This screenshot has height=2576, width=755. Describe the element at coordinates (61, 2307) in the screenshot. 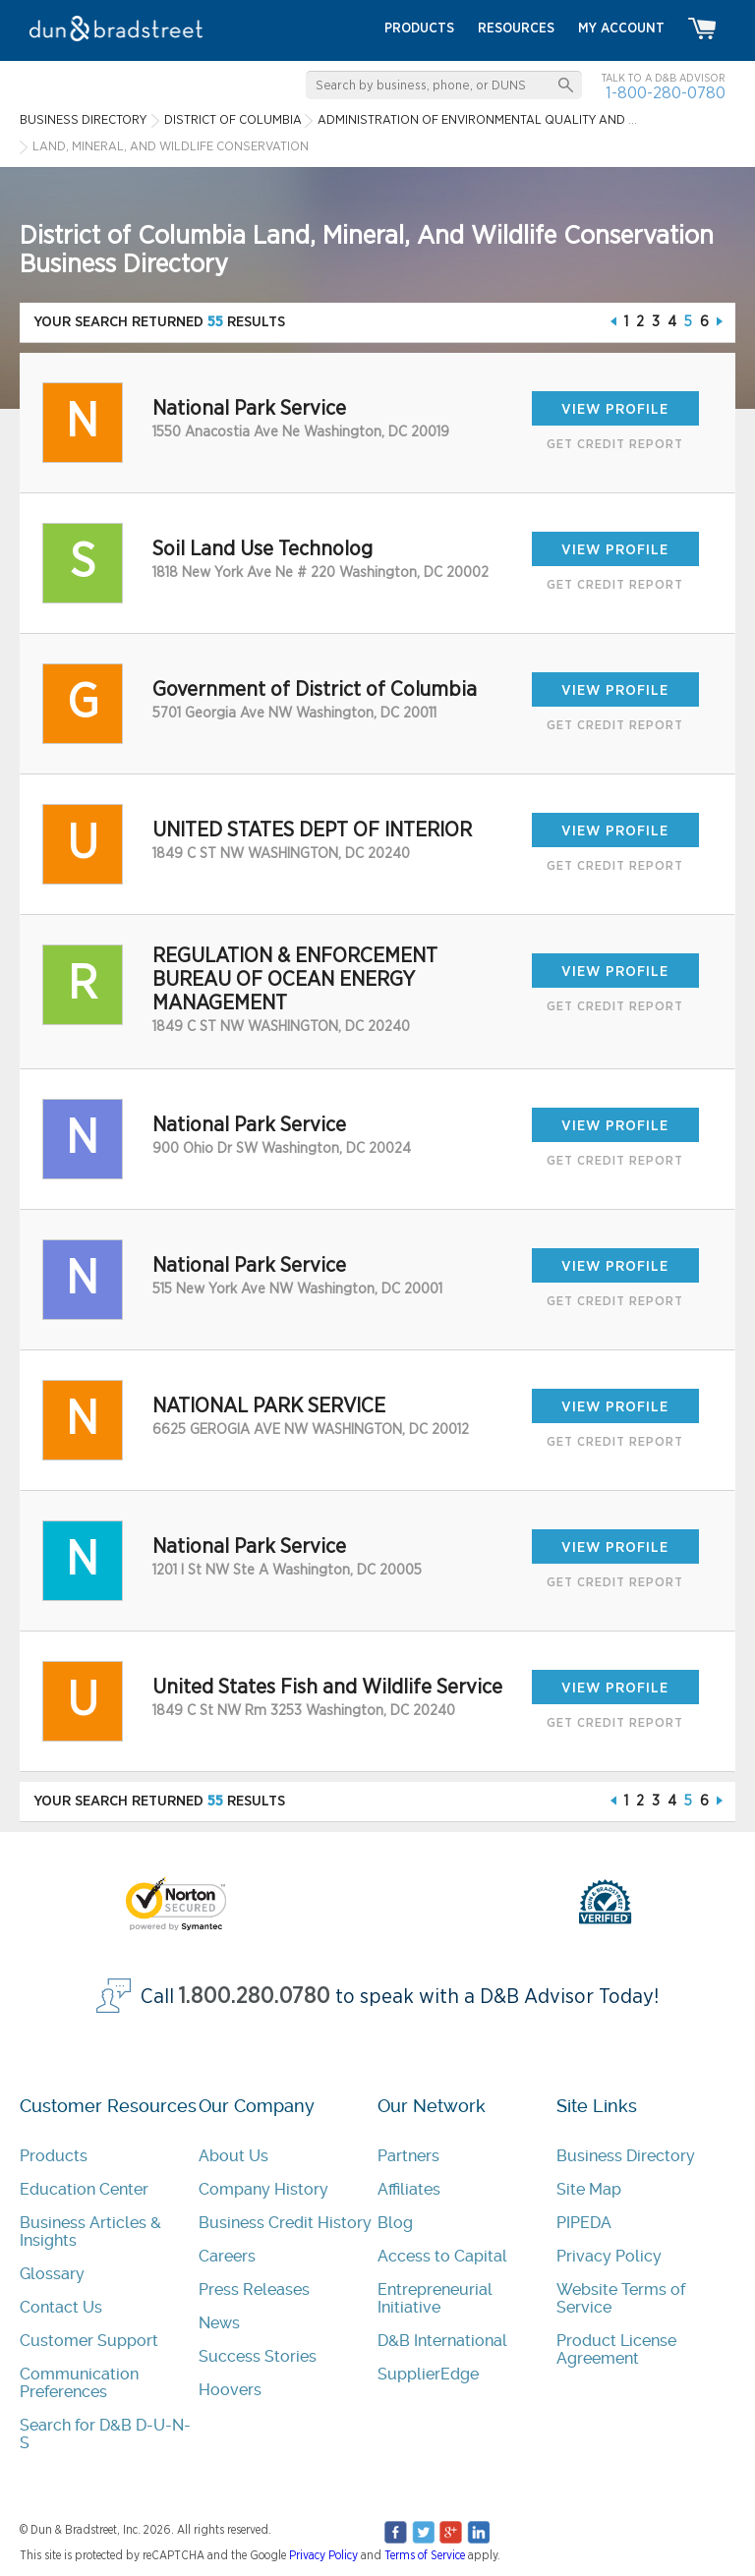

I see `Contact Us` at that location.